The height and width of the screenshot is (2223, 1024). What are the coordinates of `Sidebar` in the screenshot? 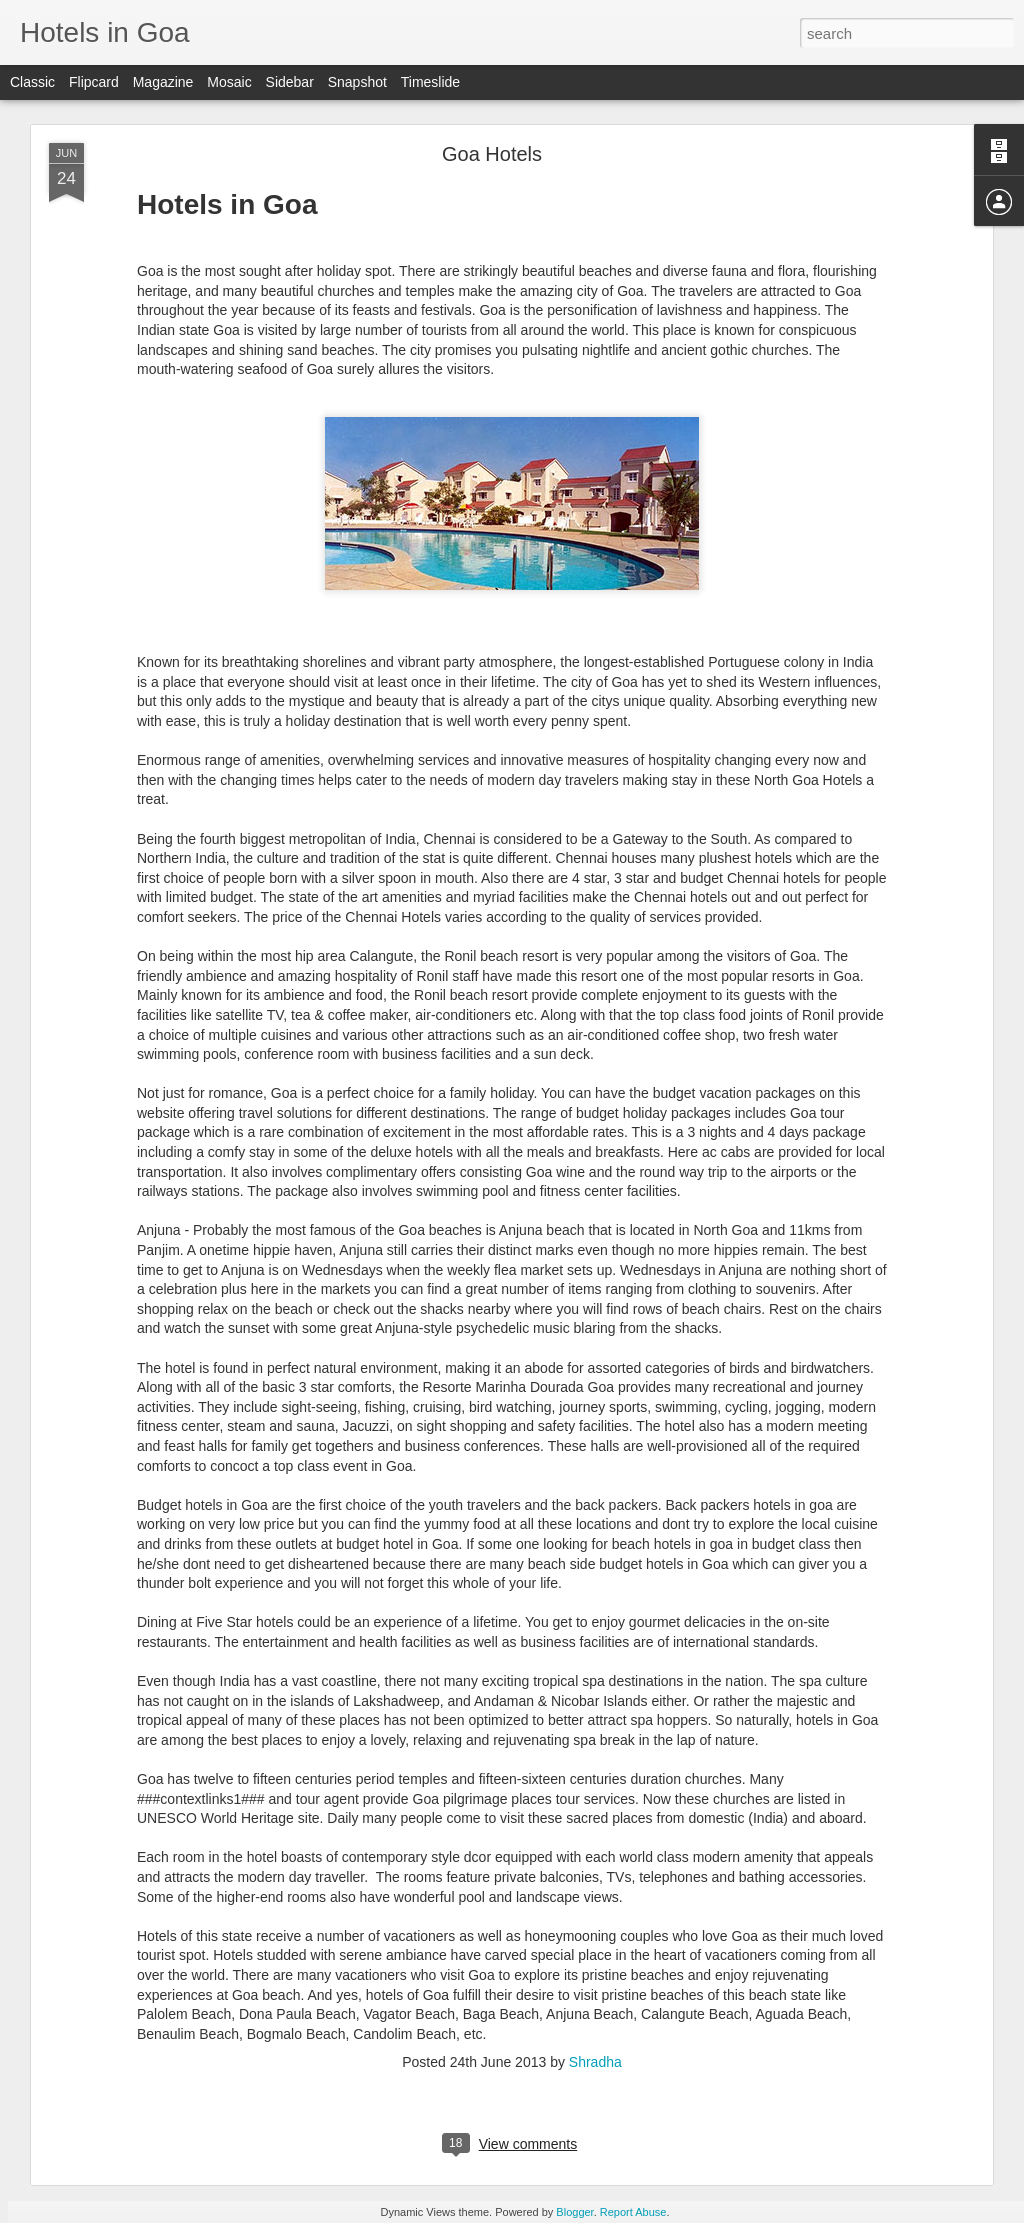 It's located at (290, 82).